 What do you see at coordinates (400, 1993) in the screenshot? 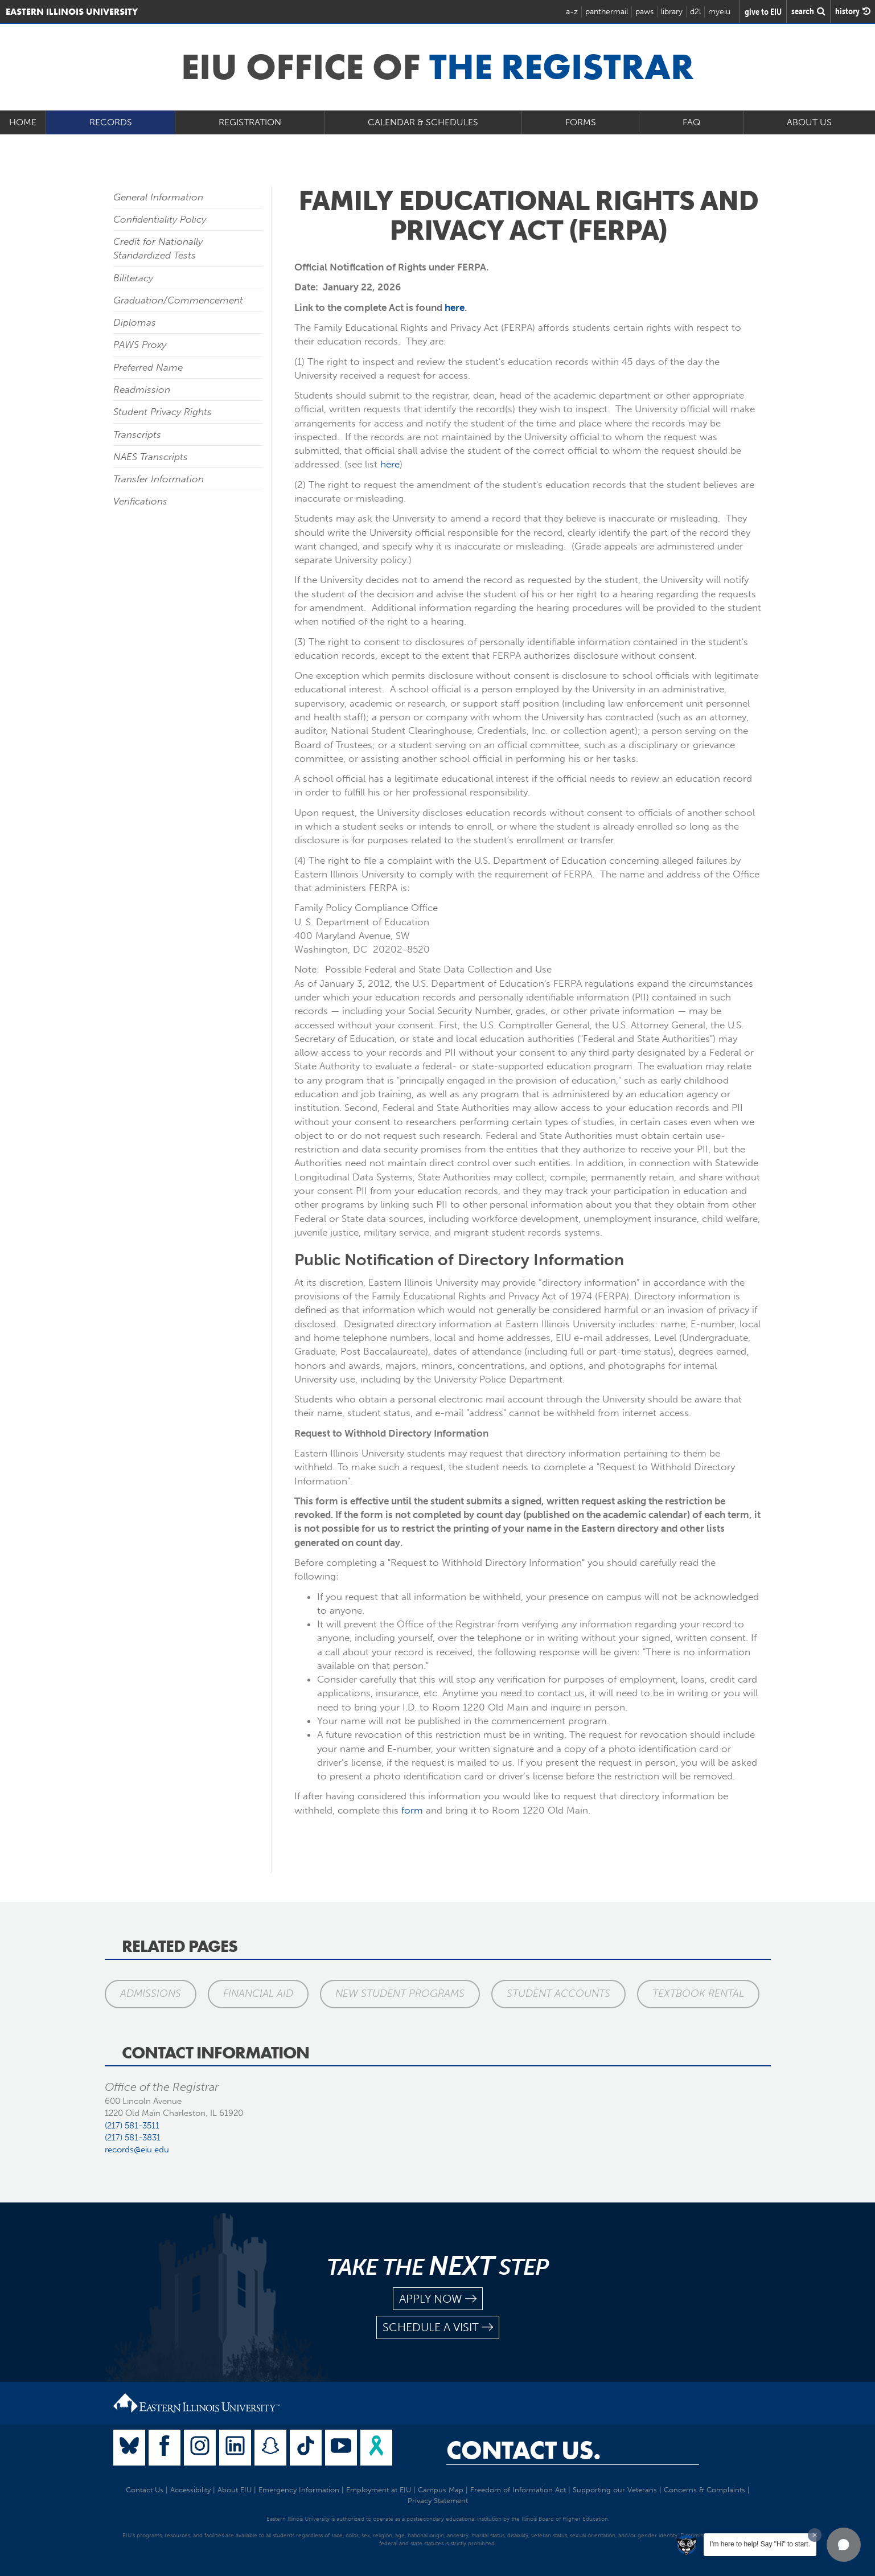
I see `New Student Programs` at bounding box center [400, 1993].